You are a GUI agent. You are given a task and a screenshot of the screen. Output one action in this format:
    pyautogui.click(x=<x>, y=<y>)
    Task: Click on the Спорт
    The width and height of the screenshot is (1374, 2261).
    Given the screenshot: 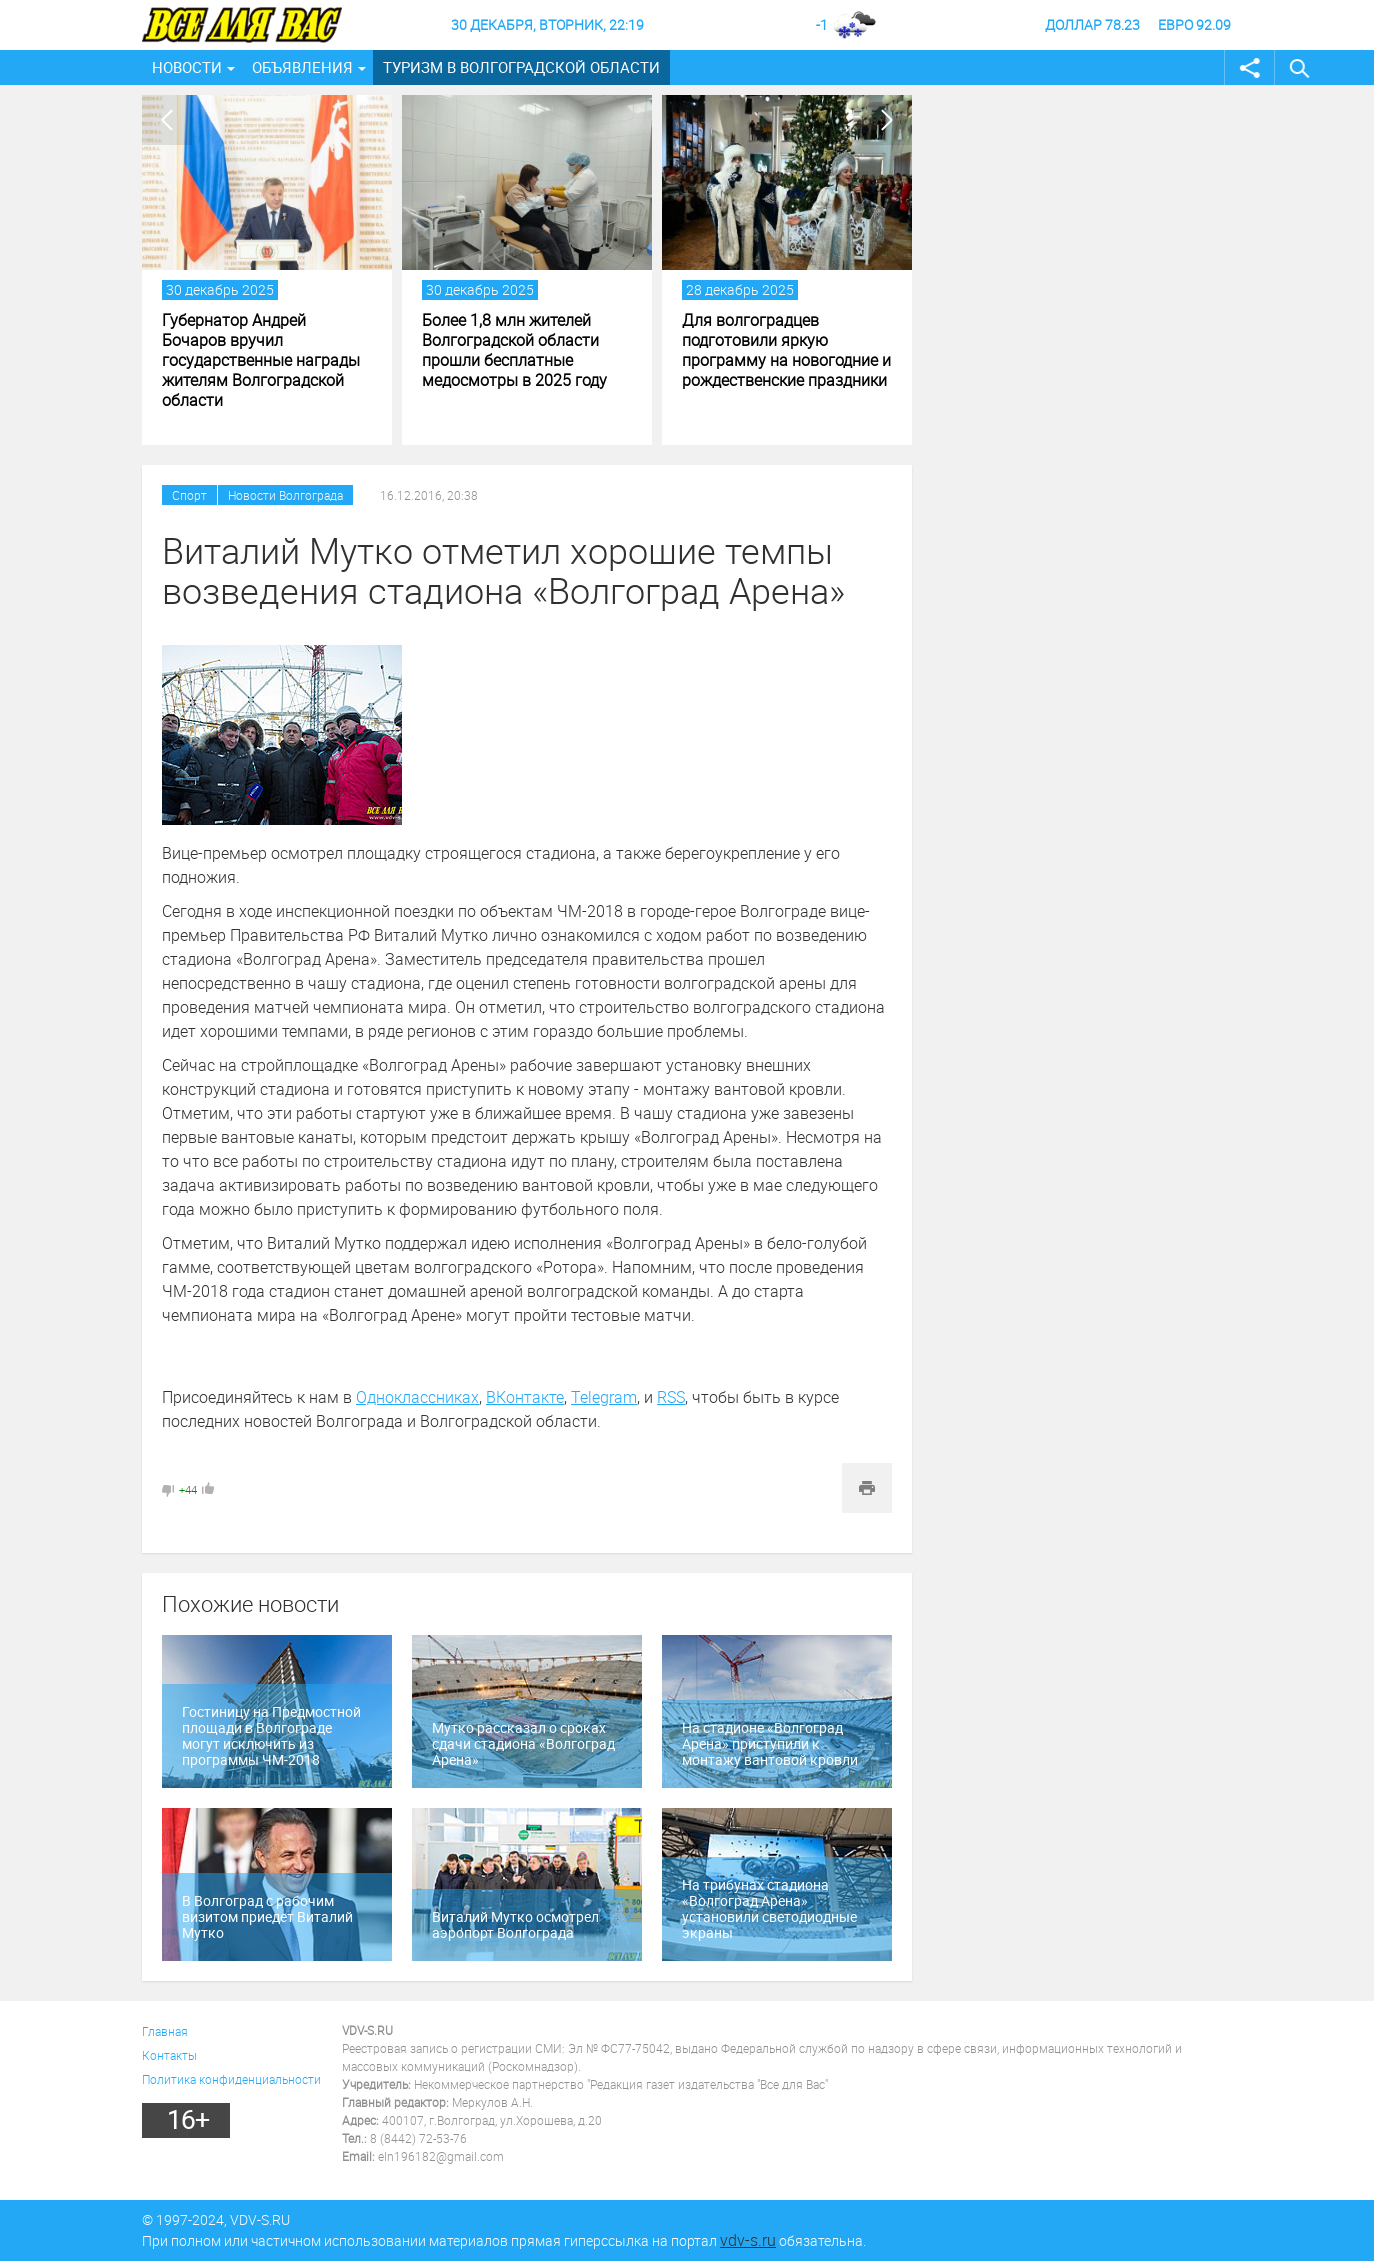 What is the action you would take?
    pyautogui.click(x=189, y=495)
    